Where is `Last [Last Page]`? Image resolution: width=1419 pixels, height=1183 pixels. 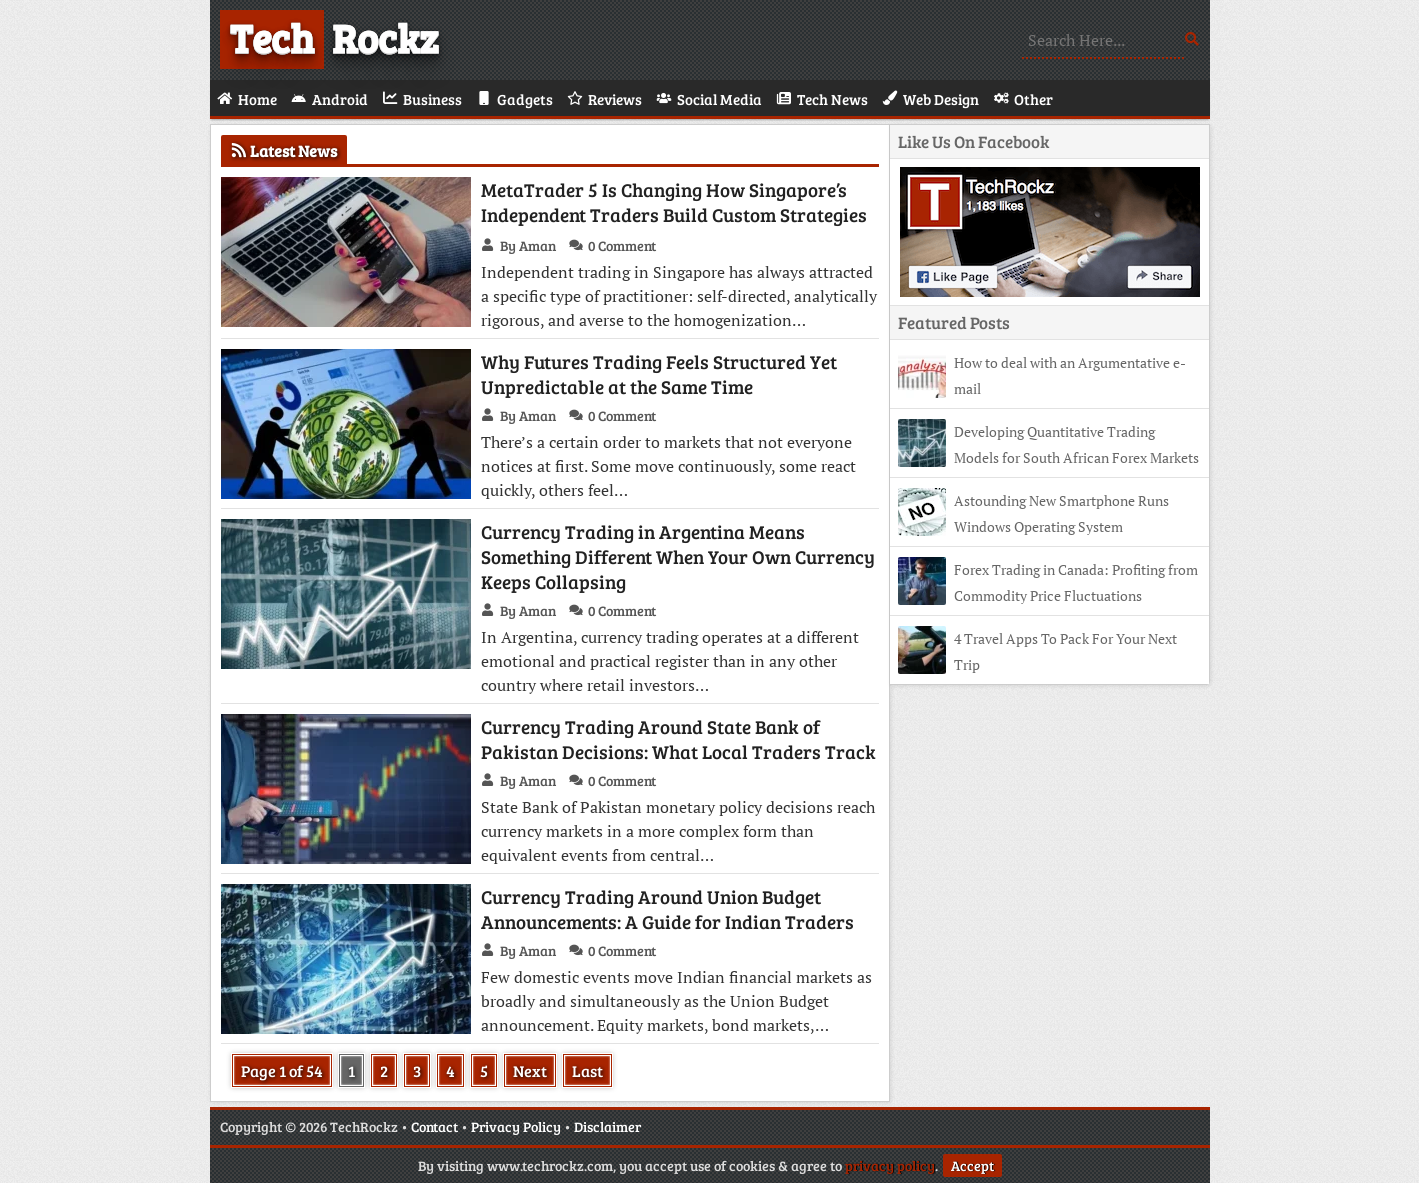
Last [Last Page] is located at coordinates (587, 1070).